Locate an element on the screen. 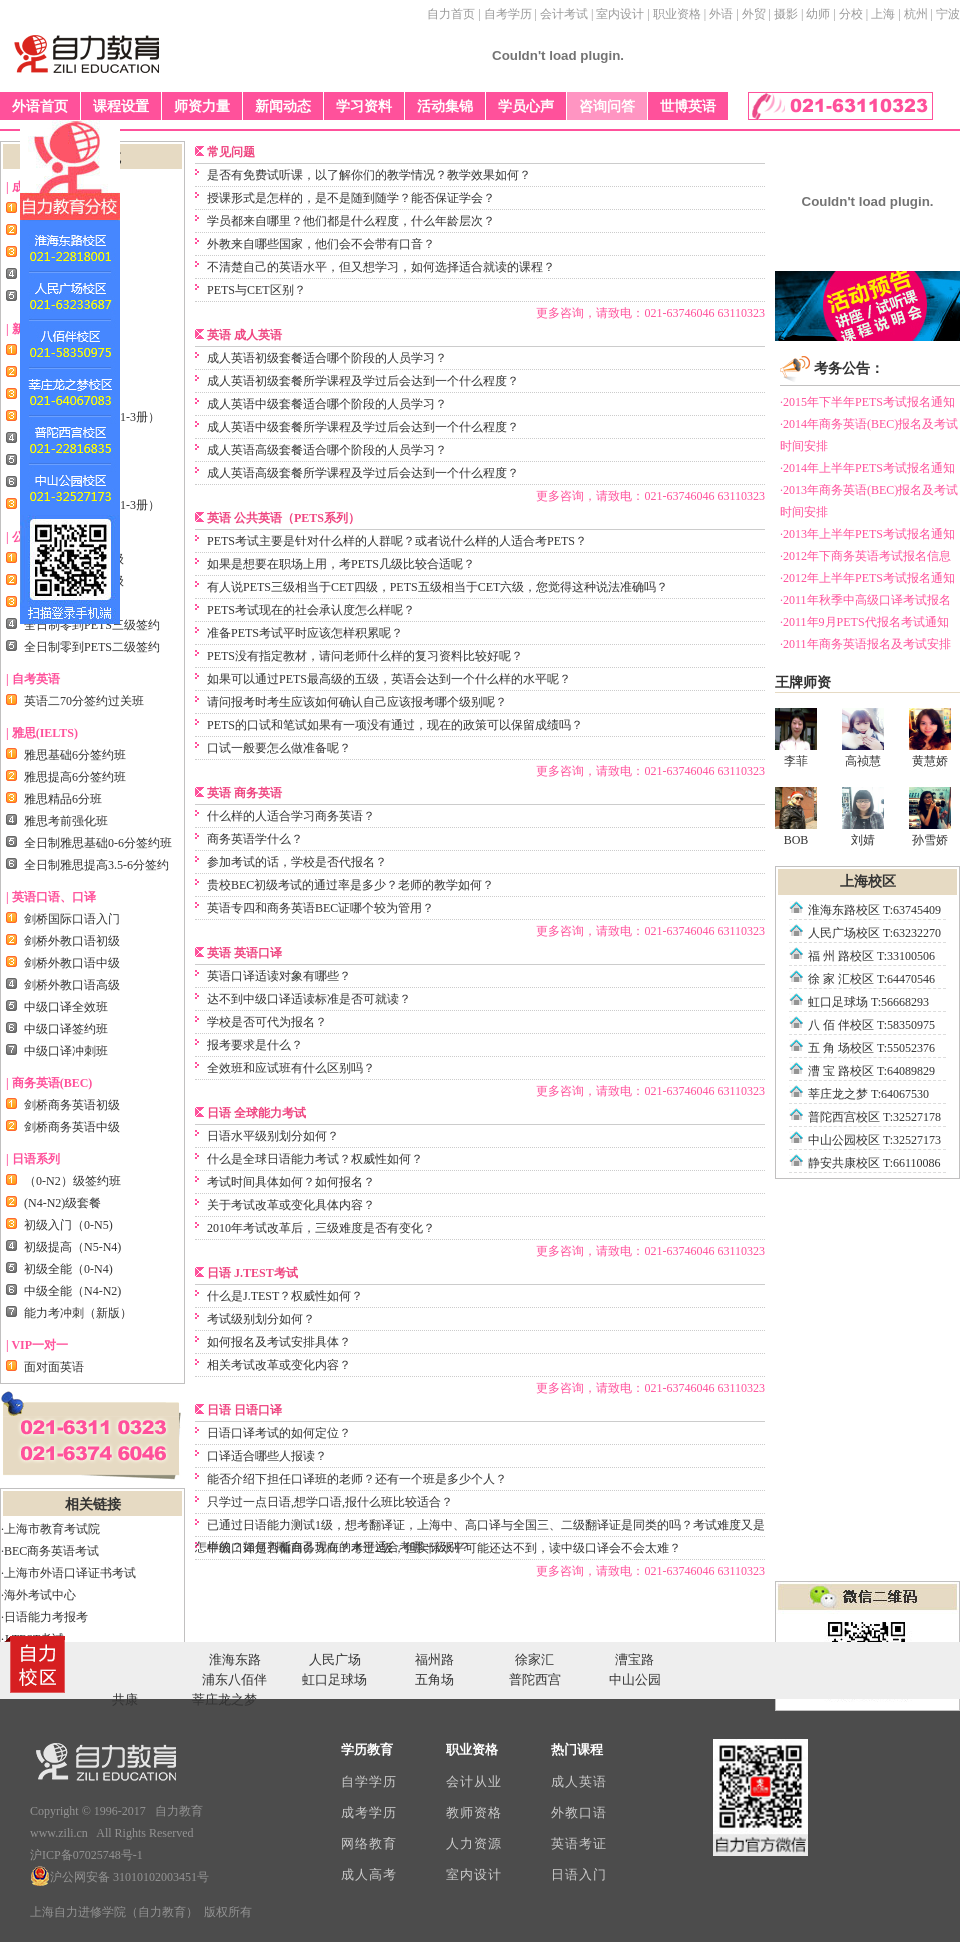 Image resolution: width=960 pixels, height=1942 pixels. 如果是想要在职场上用，考PETS几级比较合适呢？ is located at coordinates (341, 564).